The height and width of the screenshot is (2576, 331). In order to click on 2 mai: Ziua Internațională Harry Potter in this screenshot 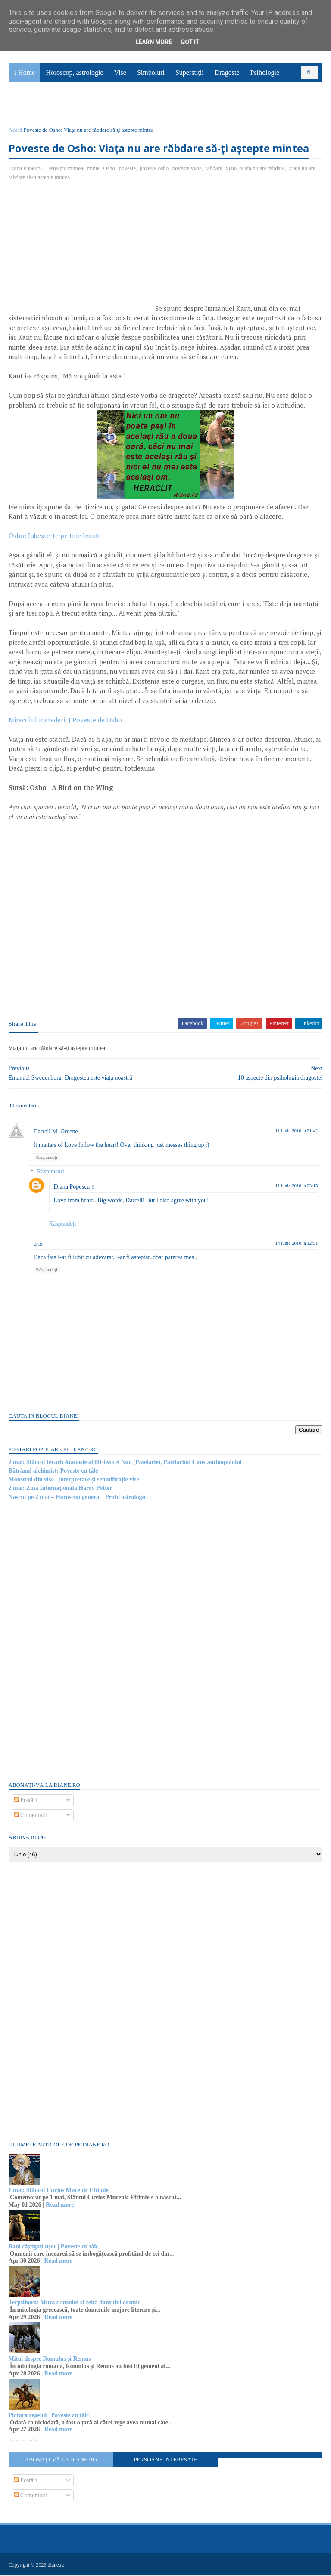, I will do `click(60, 1489)`.